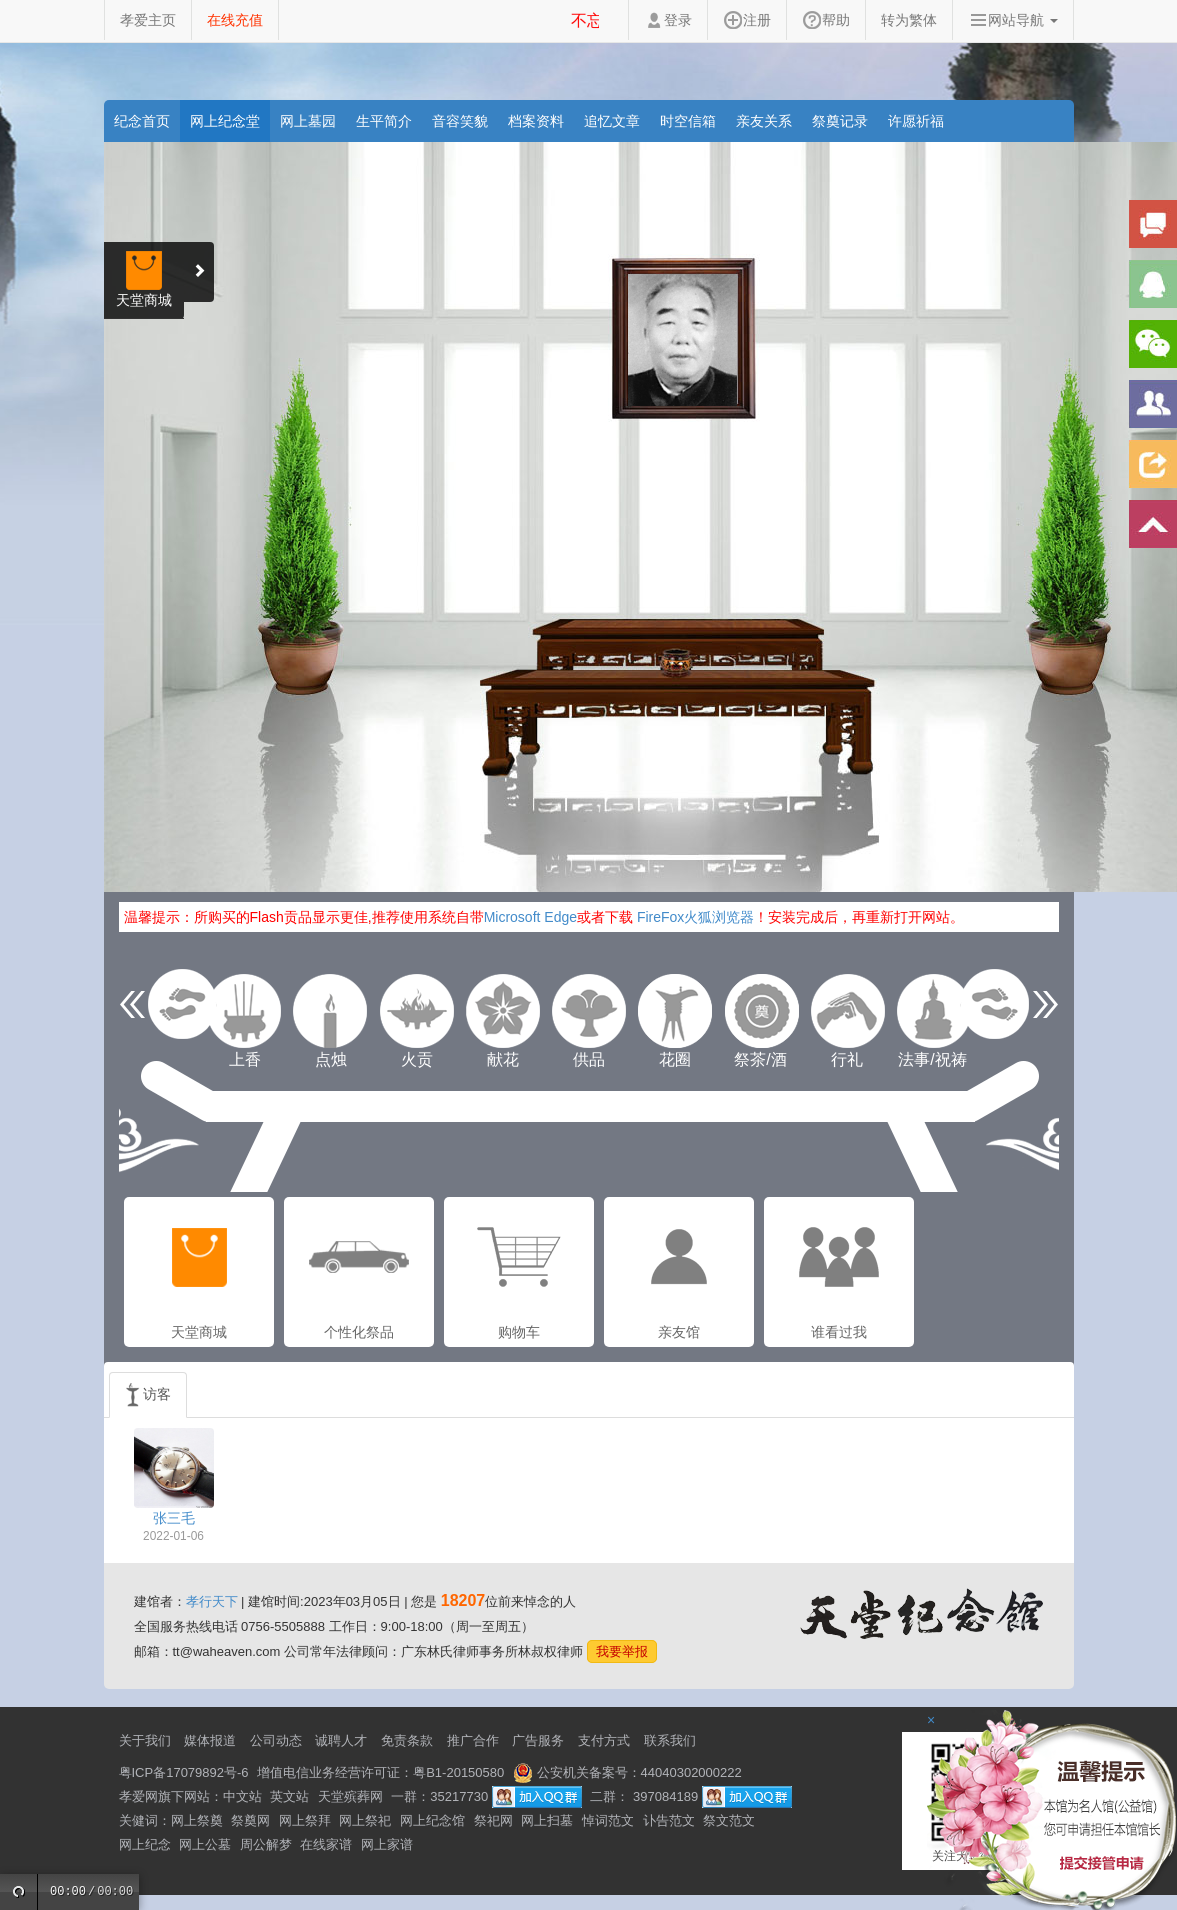 The width and height of the screenshot is (1177, 1910). What do you see at coordinates (538, 1740) in the screenshot?
I see `广告服务` at bounding box center [538, 1740].